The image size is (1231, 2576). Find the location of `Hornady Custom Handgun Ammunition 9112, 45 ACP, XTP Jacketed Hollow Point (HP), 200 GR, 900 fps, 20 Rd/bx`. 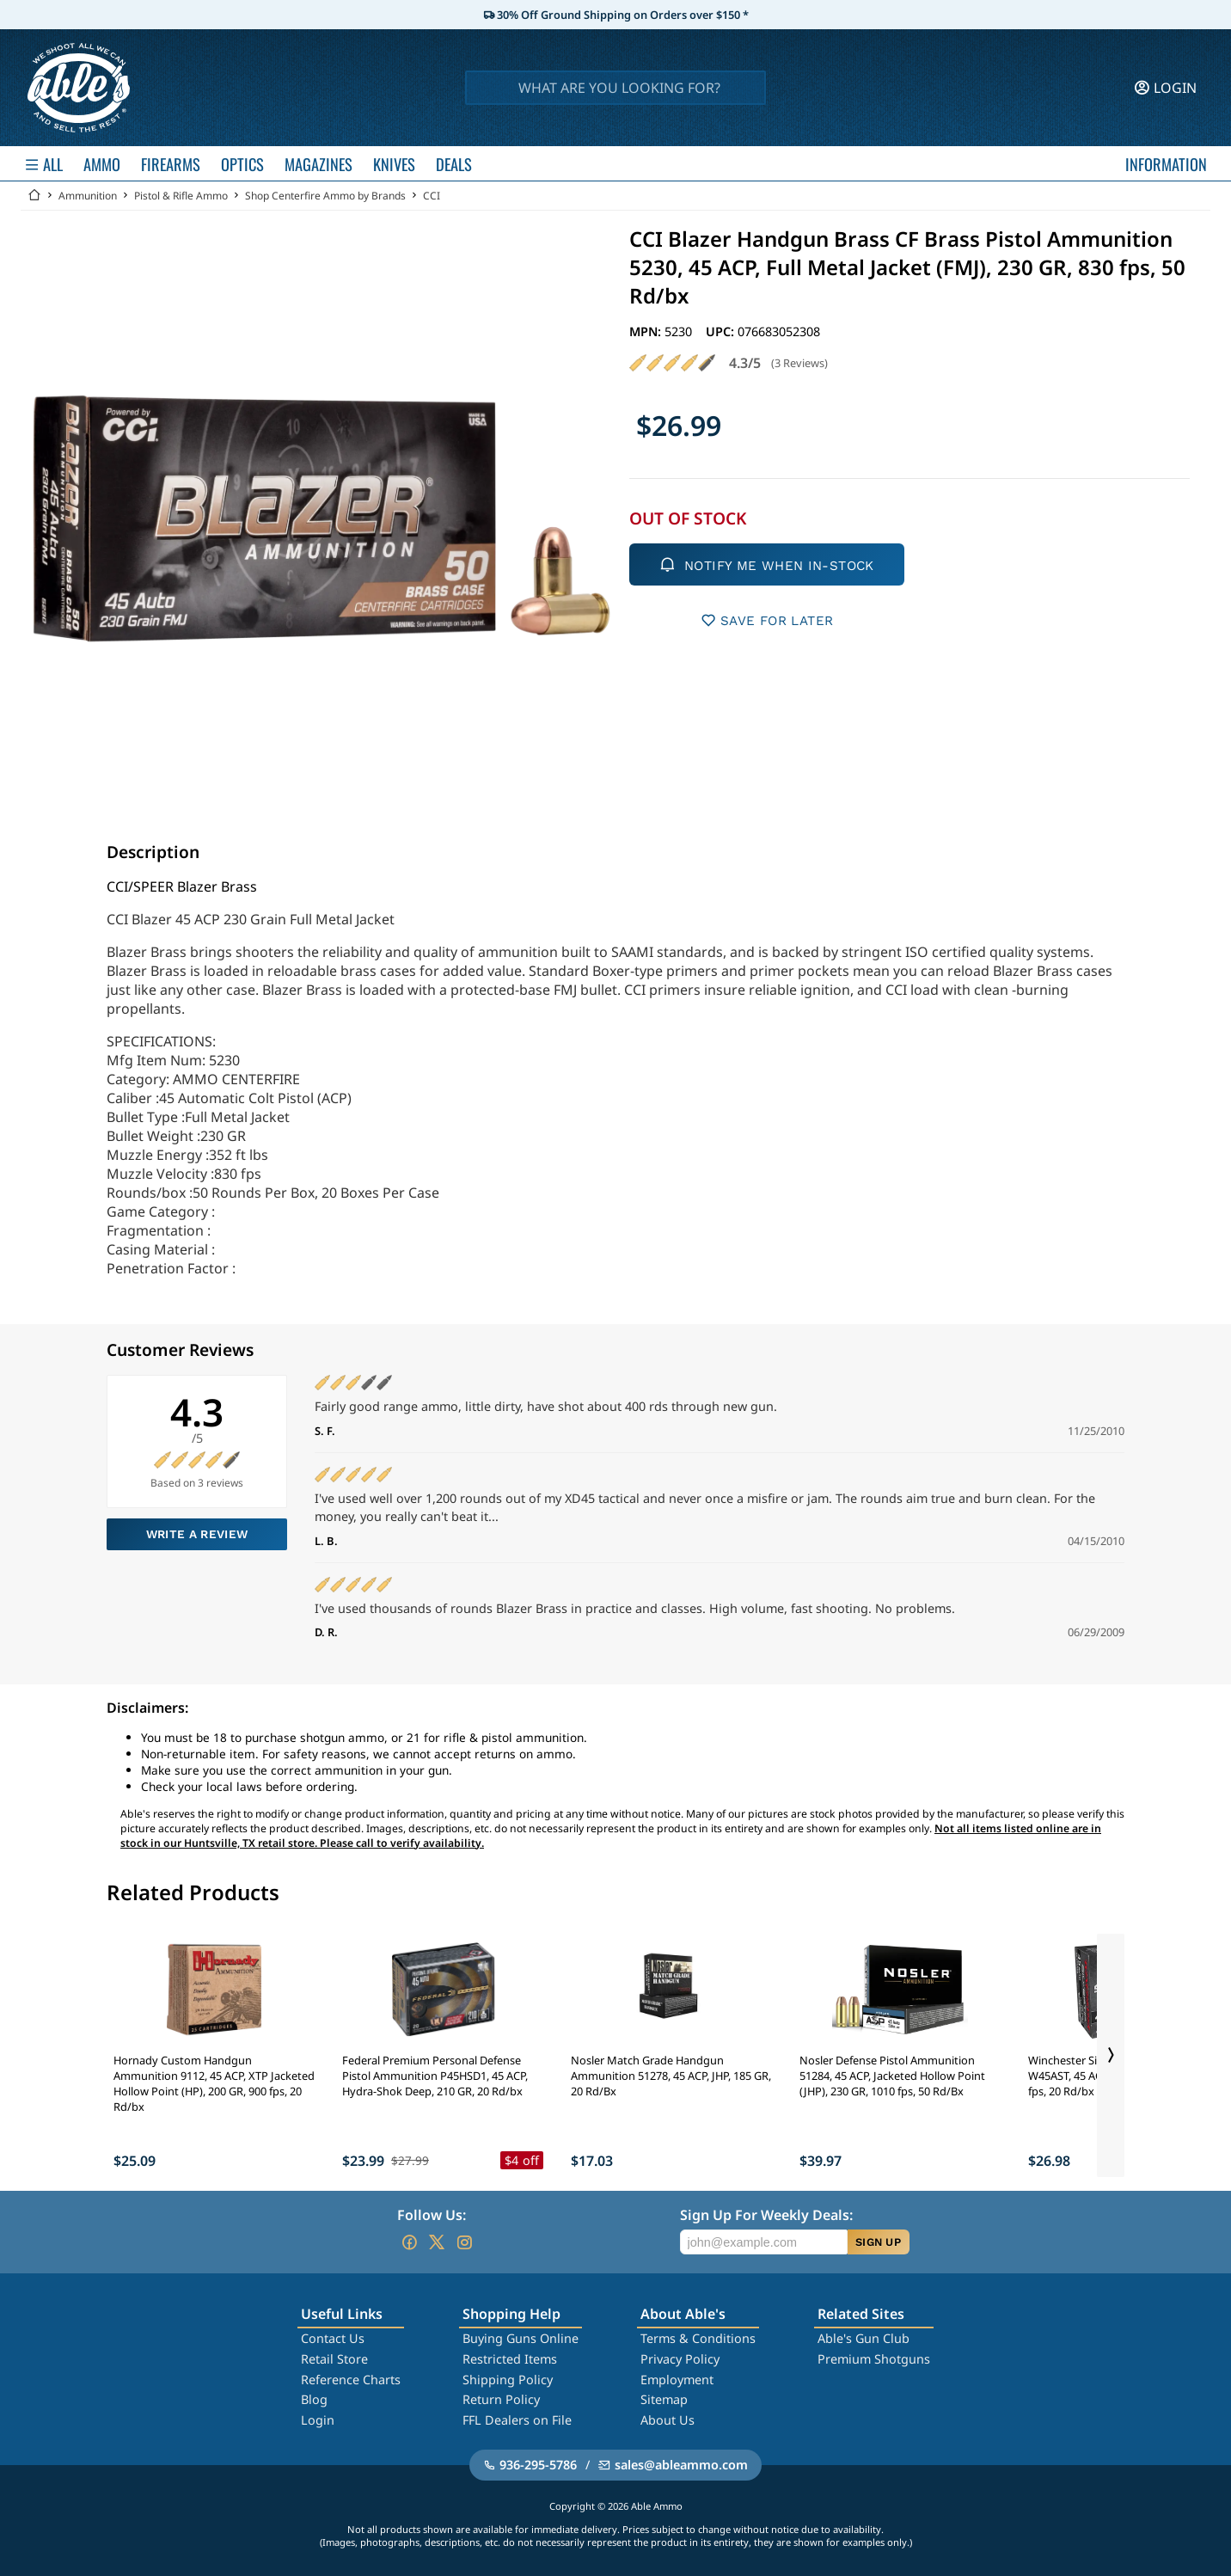

Hornady Custom Handgun Ammunition 9112, 45 ACP, XTP Jacketed Hollow Point (HP), 200 GR, 900 fps, 20 Rd/bx is located at coordinates (214, 2083).